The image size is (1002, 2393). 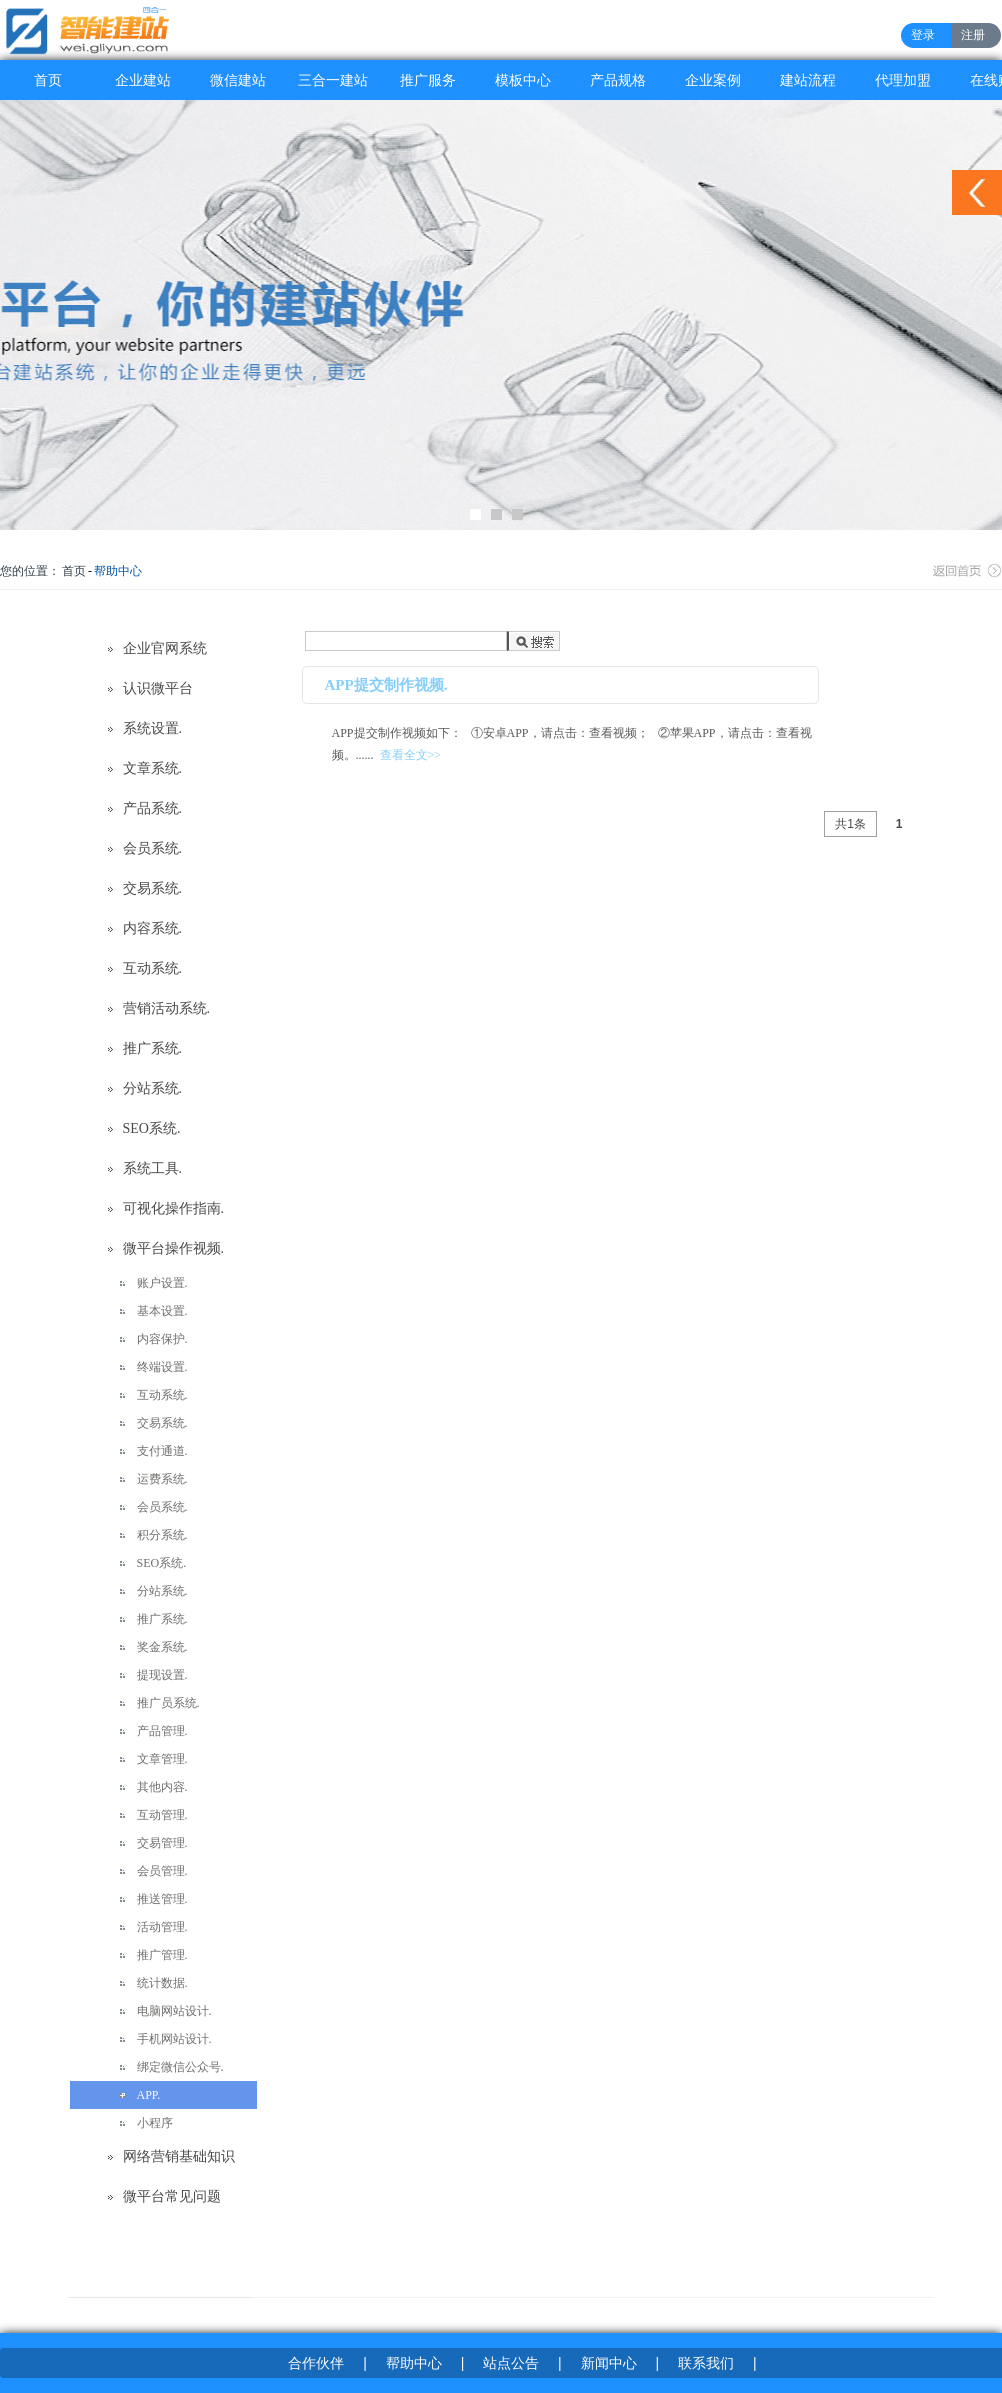 I want to click on 产品系统., so click(x=153, y=808).